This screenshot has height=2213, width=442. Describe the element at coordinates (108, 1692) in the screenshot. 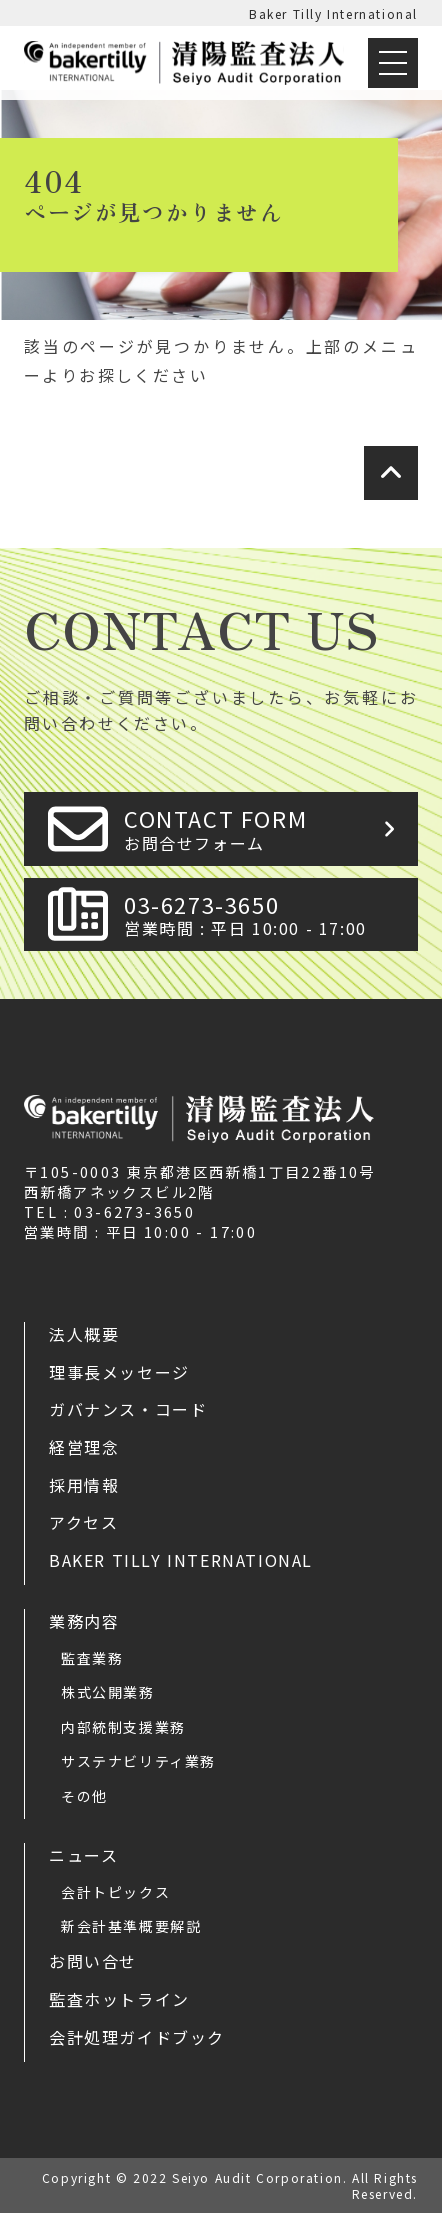

I see `株式公開業務` at that location.